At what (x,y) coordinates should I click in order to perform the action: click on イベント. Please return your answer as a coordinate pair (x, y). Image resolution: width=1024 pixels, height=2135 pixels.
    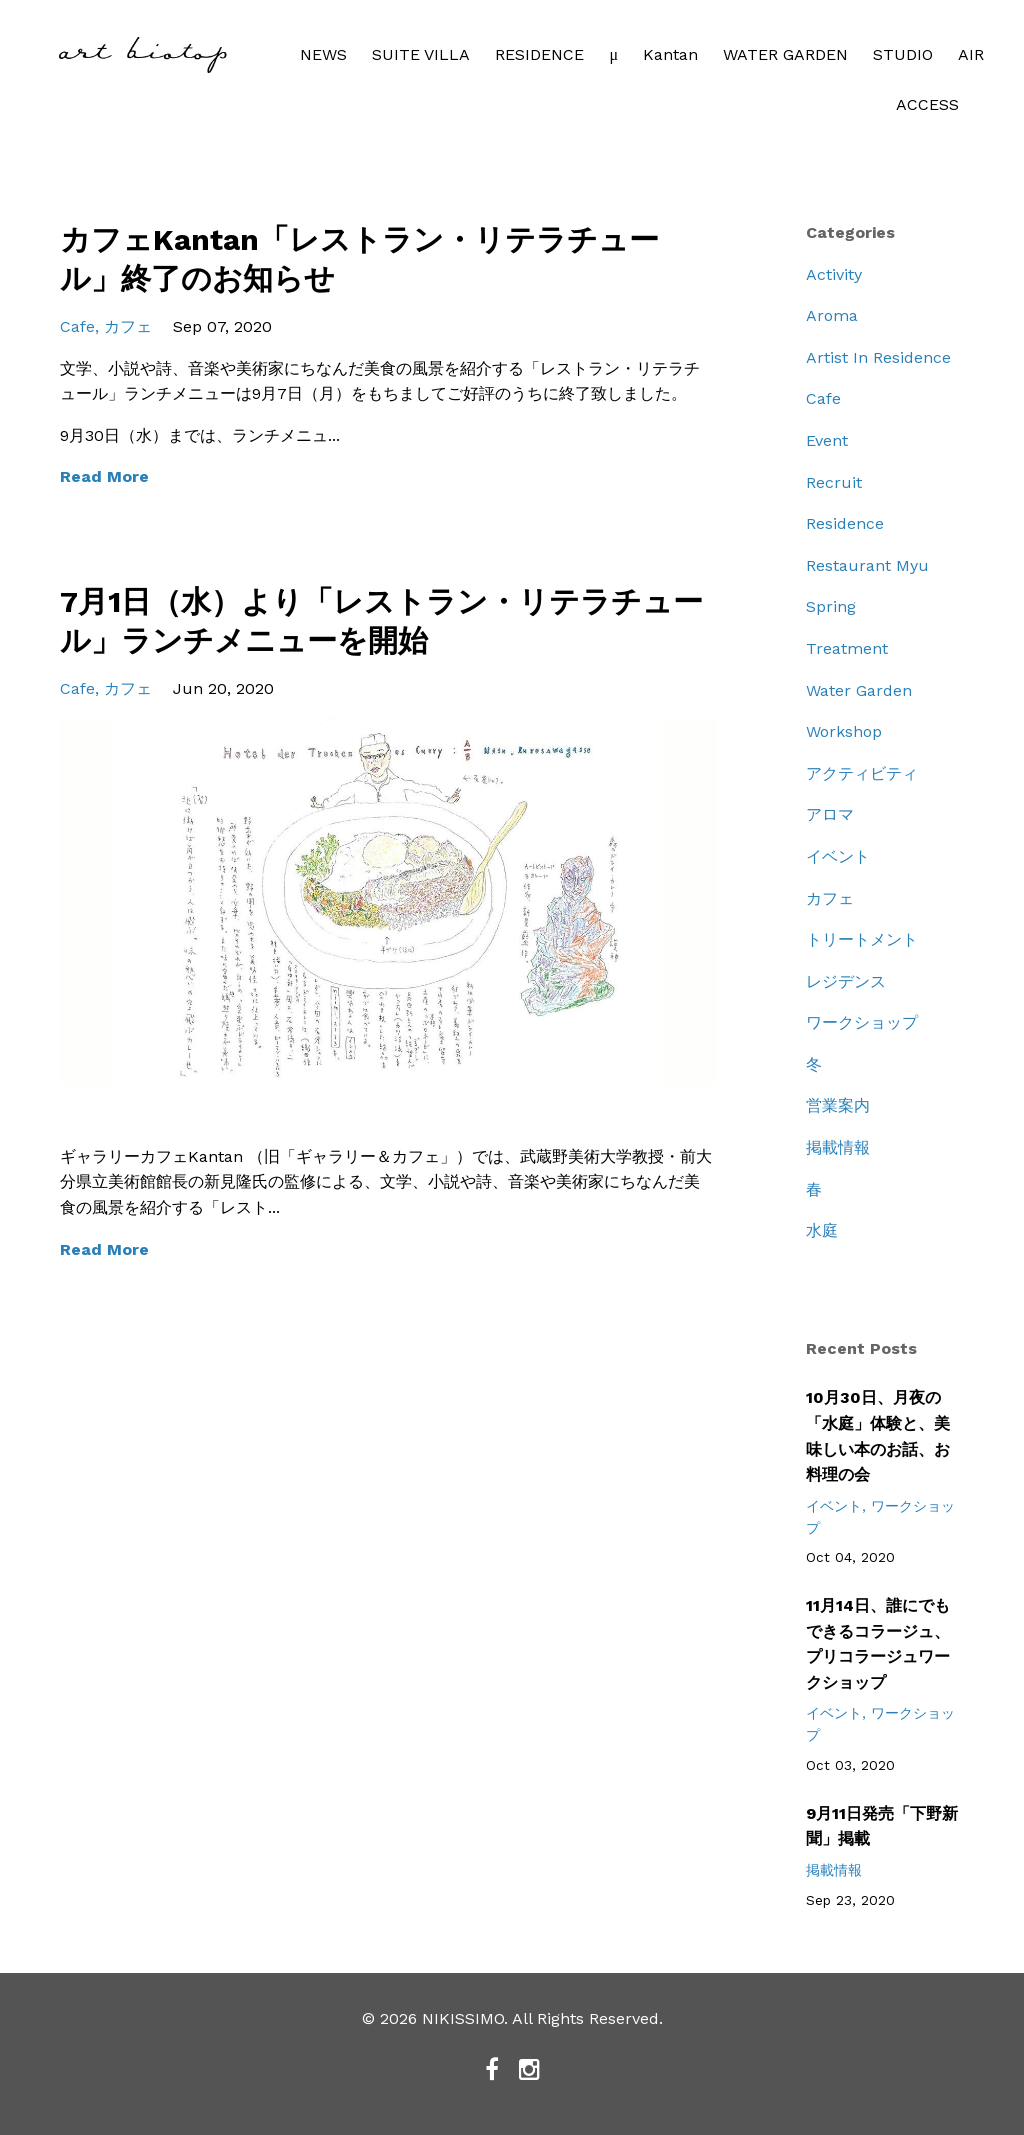
    Looking at the image, I should click on (838, 856).